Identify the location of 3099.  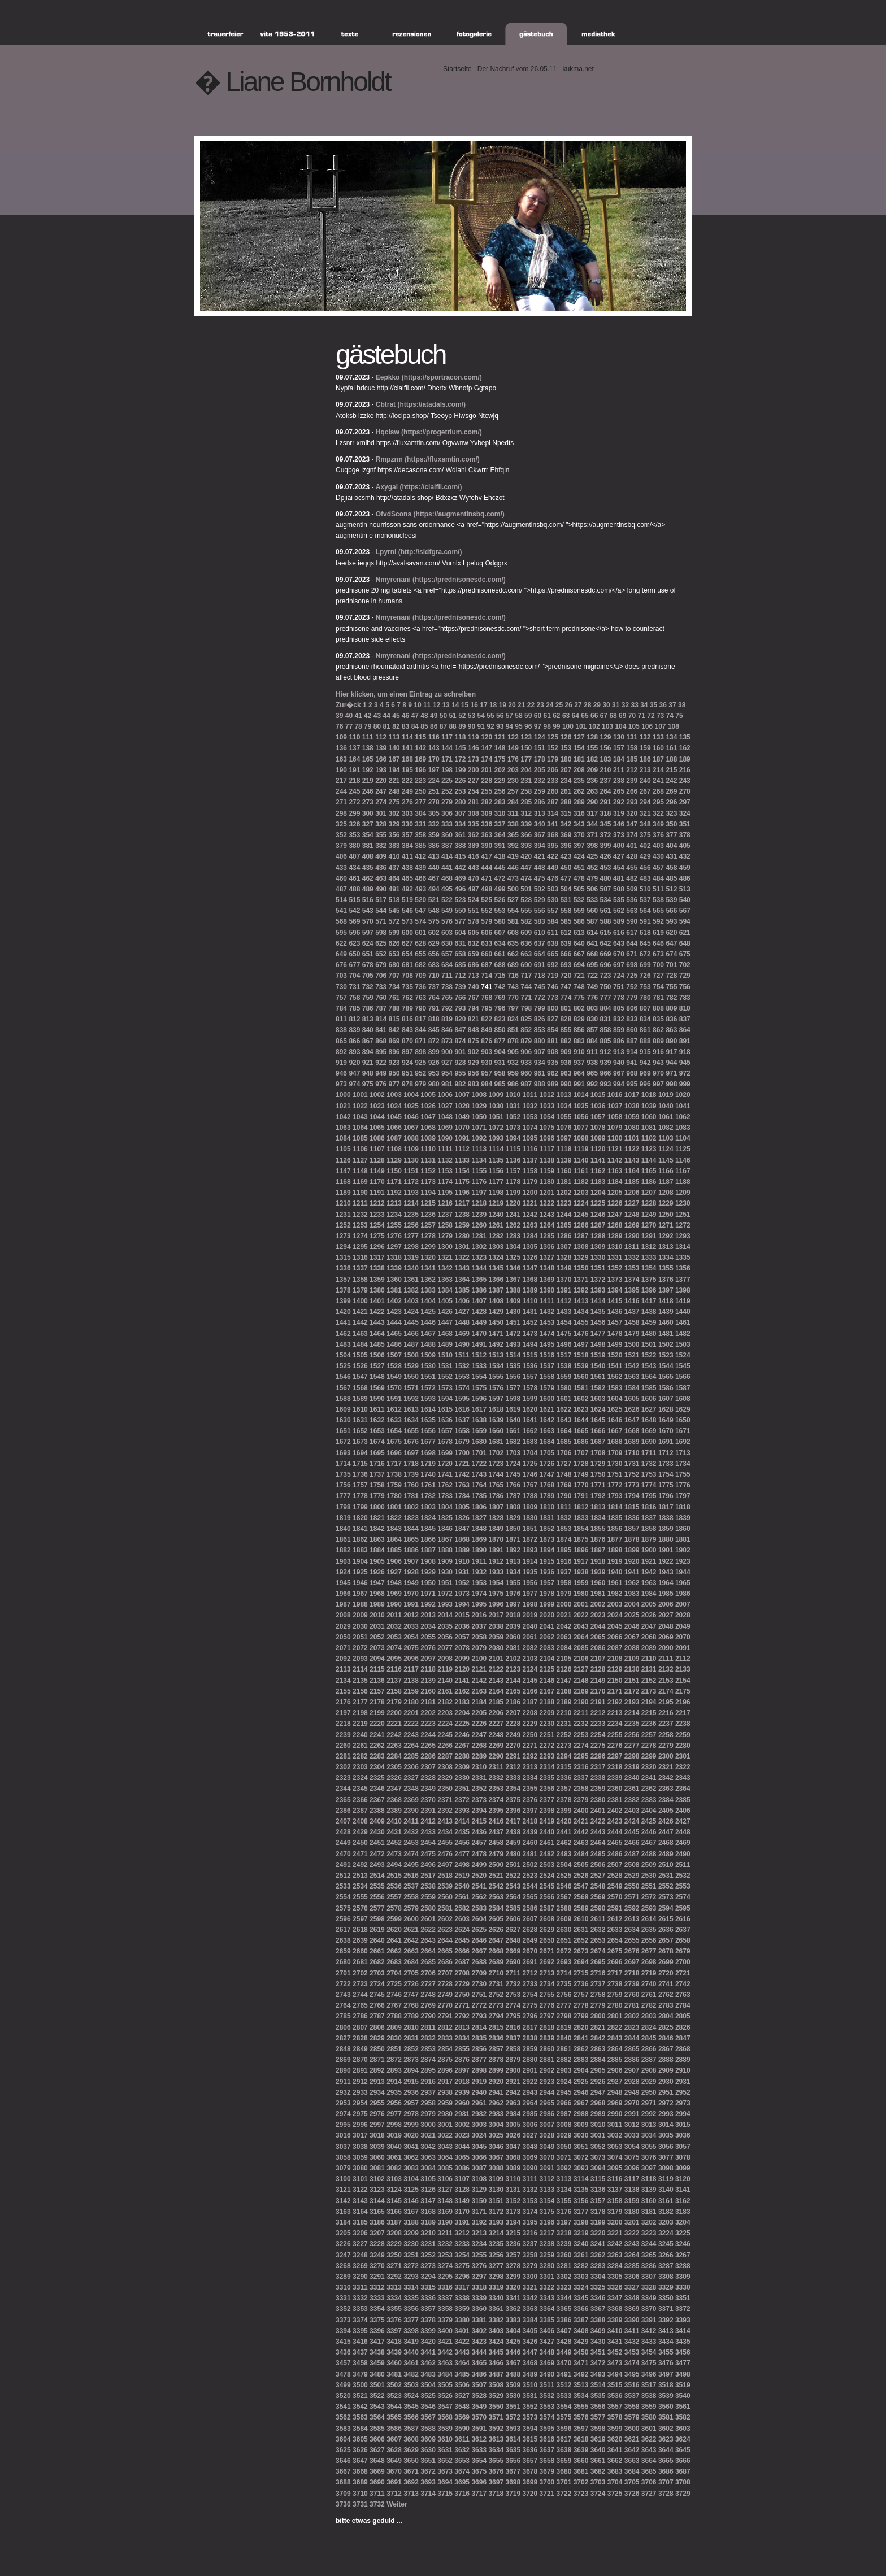
(682, 2168).